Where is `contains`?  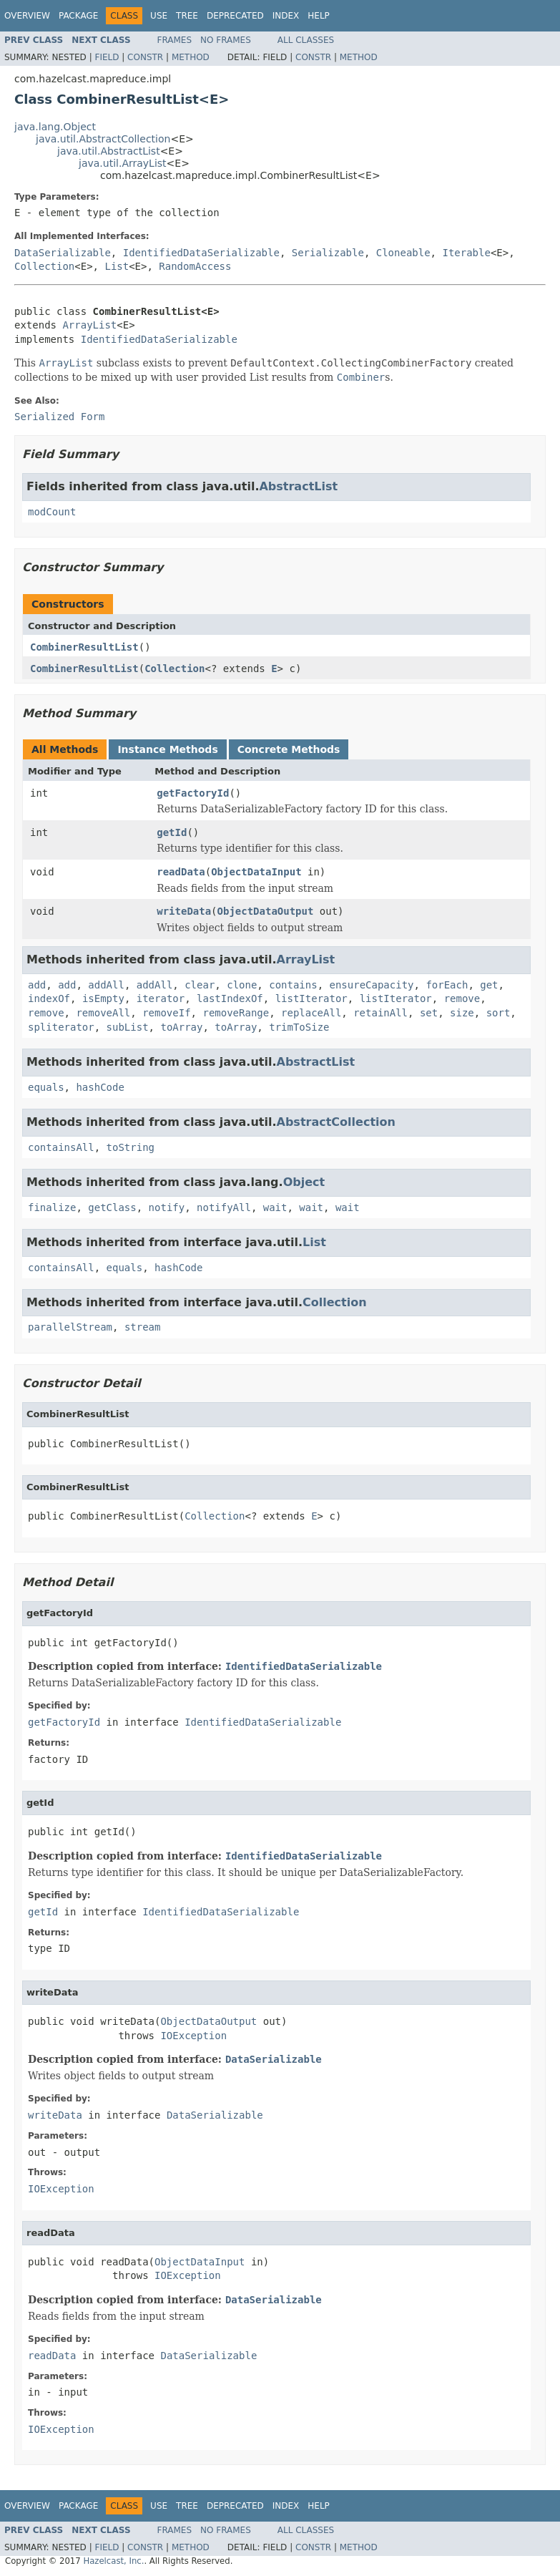
contains is located at coordinates (293, 985).